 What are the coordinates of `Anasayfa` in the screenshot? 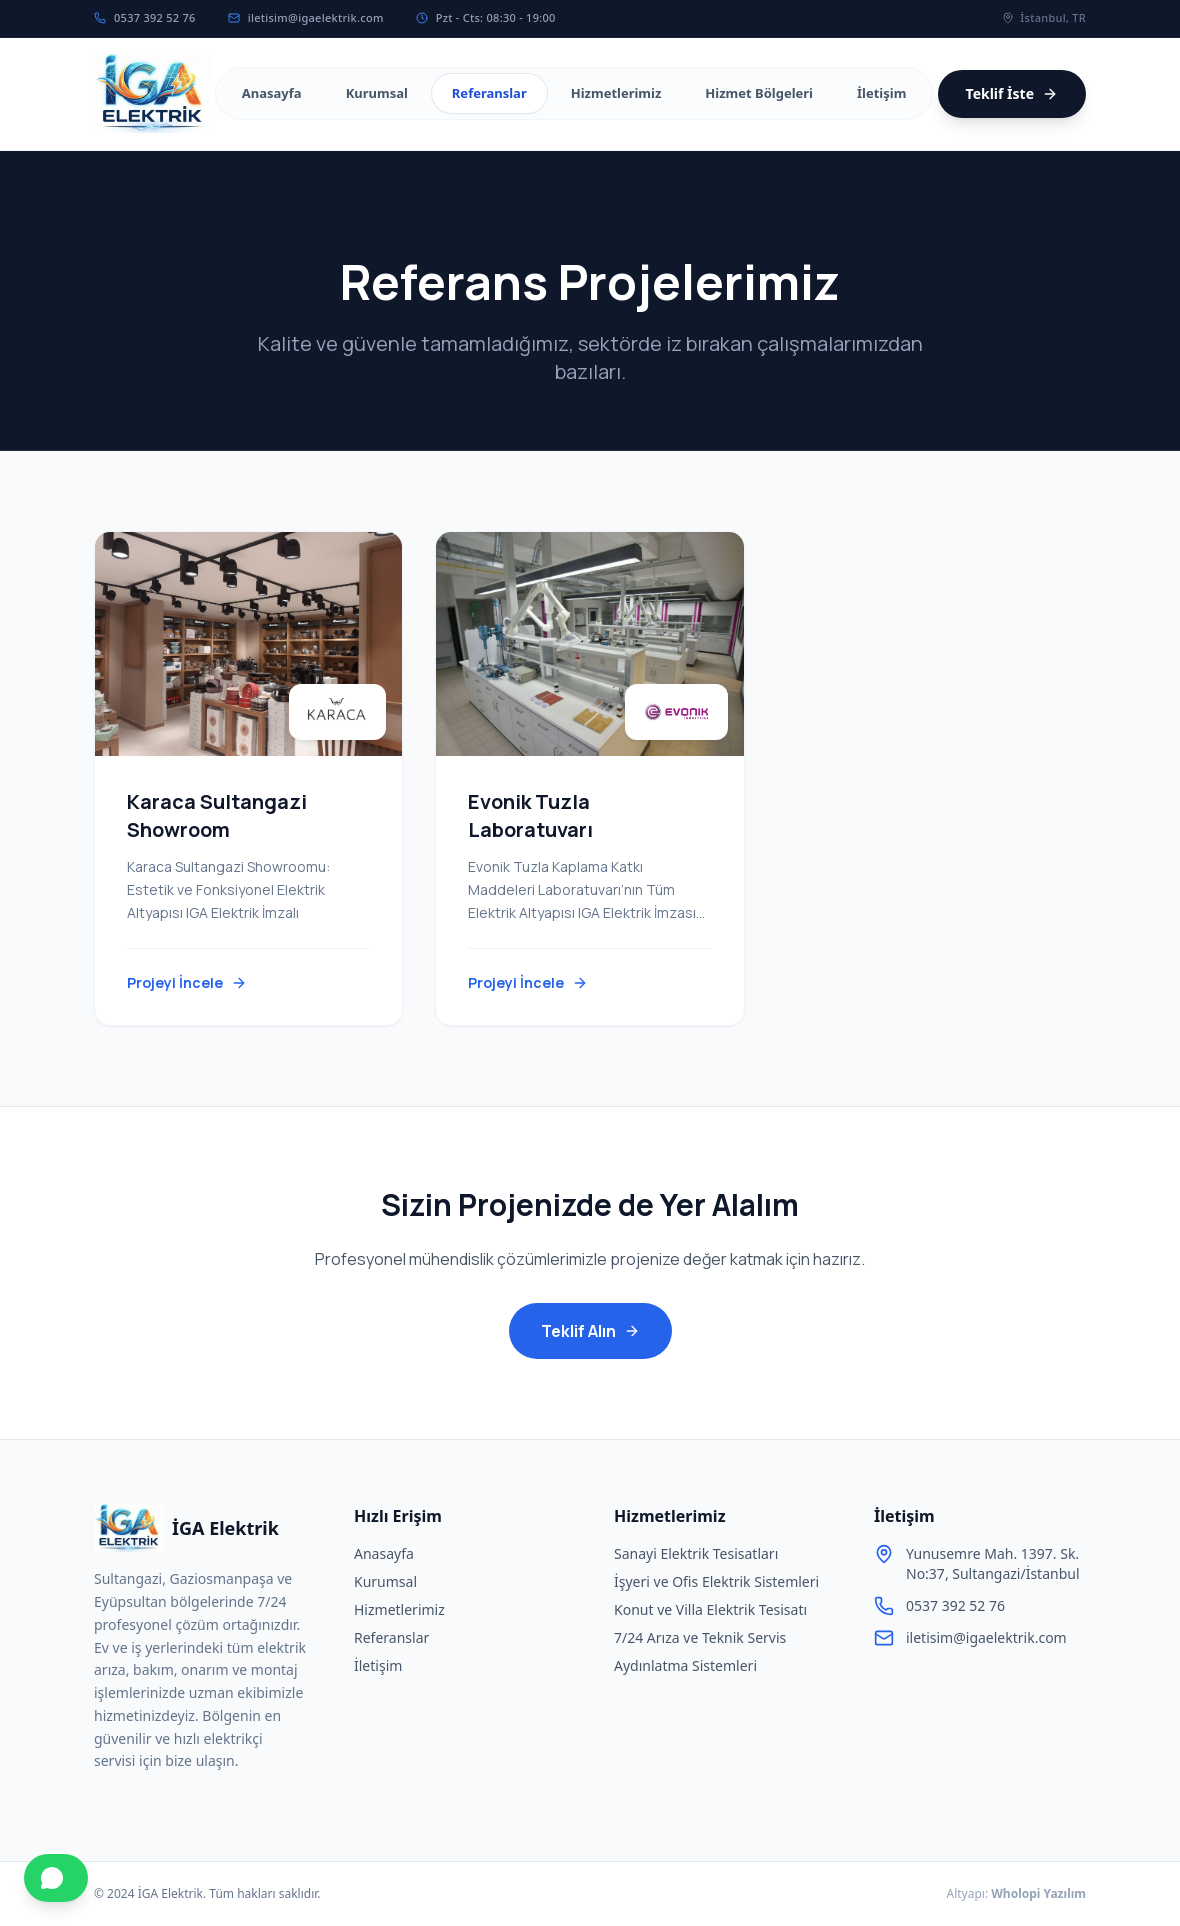 It's located at (384, 1553).